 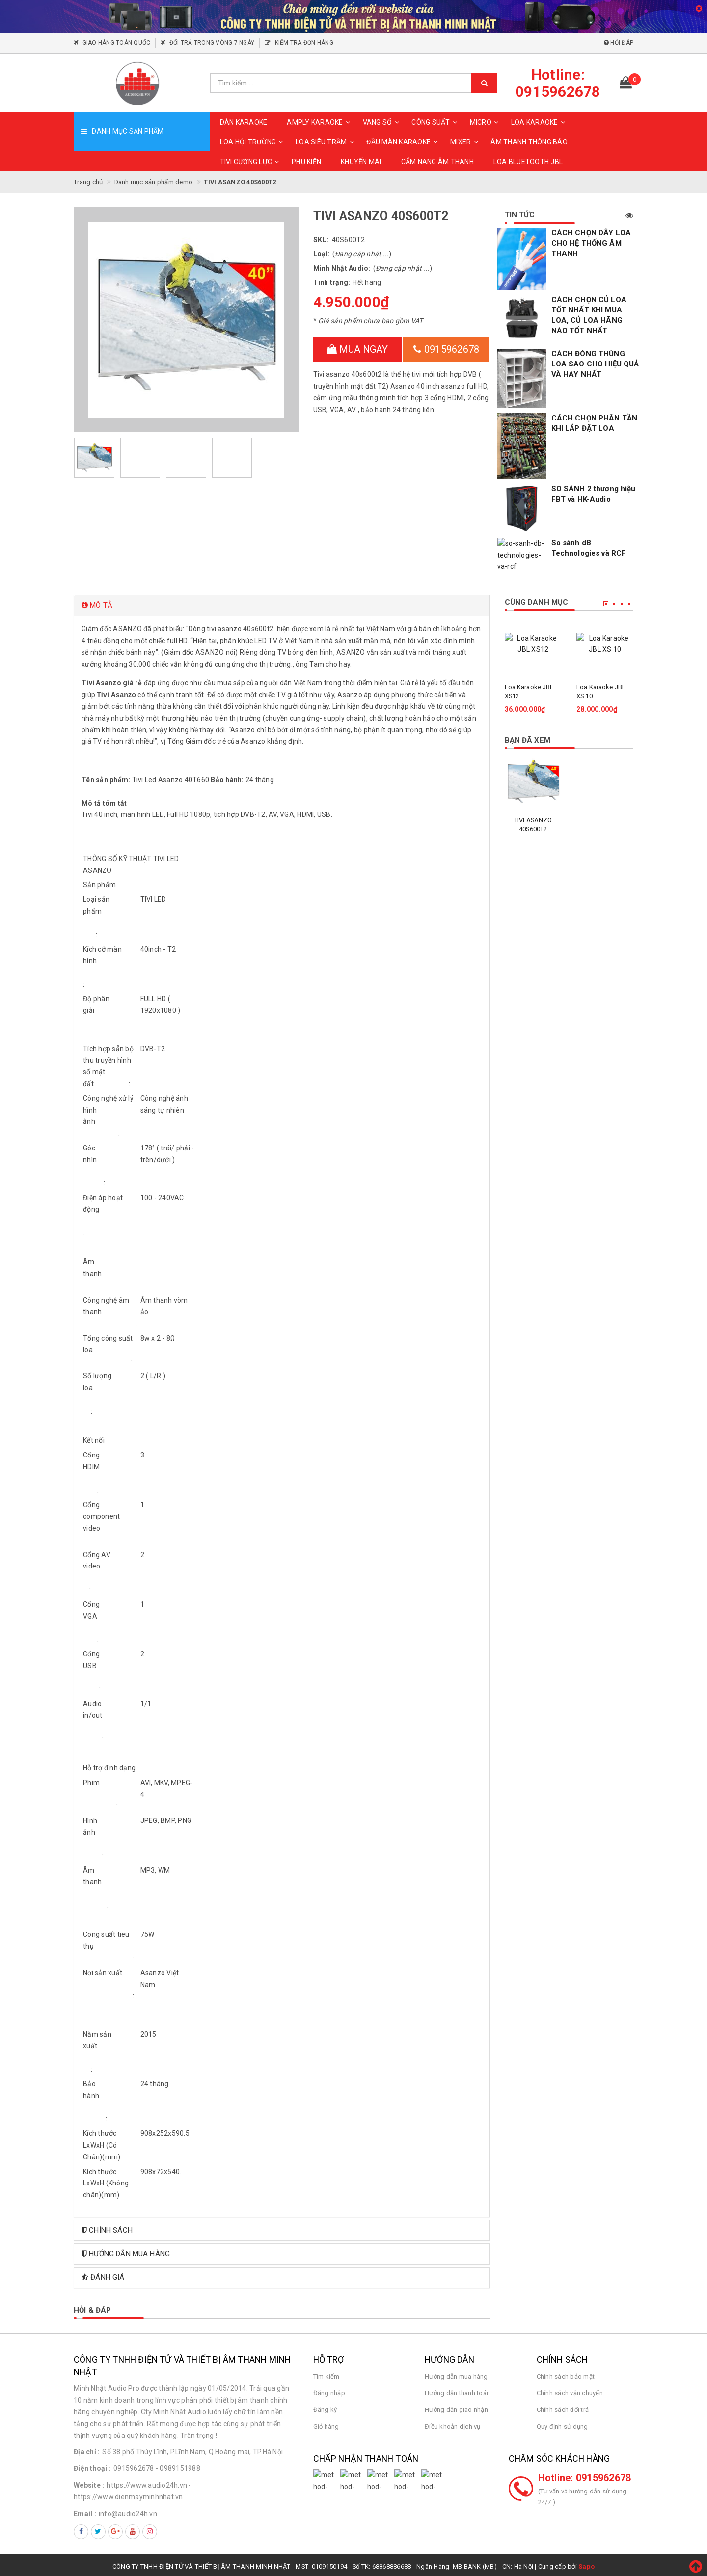 I want to click on Hotline: 0915962678, so click(x=584, y=2475).